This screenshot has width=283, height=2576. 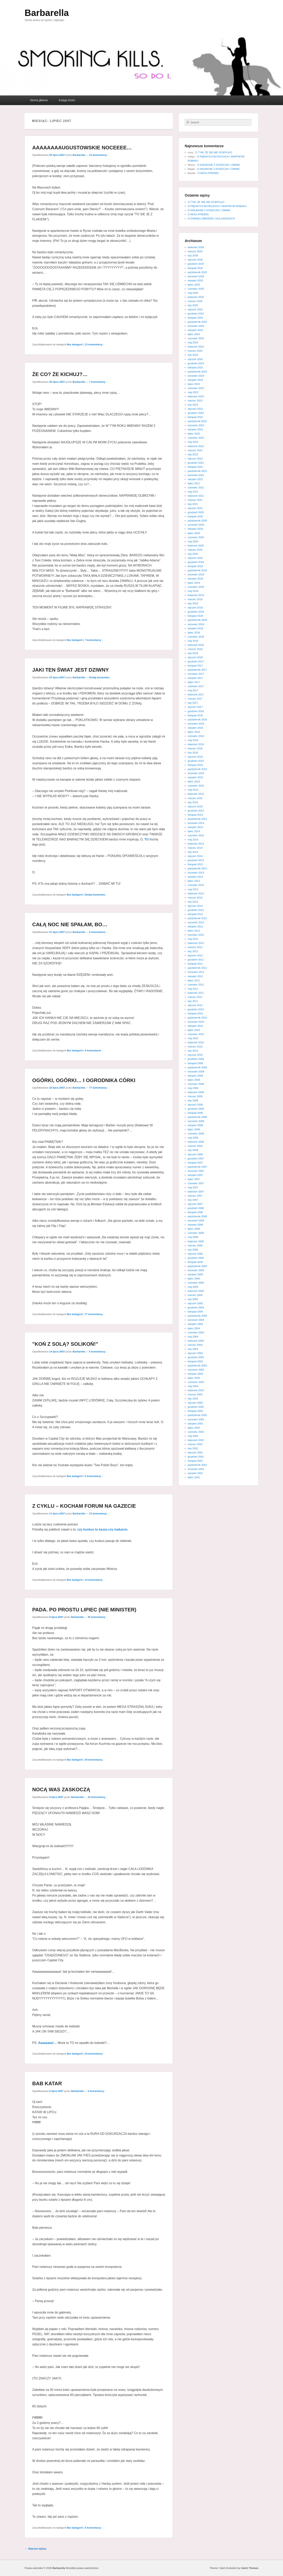 What do you see at coordinates (195, 847) in the screenshot?
I see `marzec 2014` at bounding box center [195, 847].